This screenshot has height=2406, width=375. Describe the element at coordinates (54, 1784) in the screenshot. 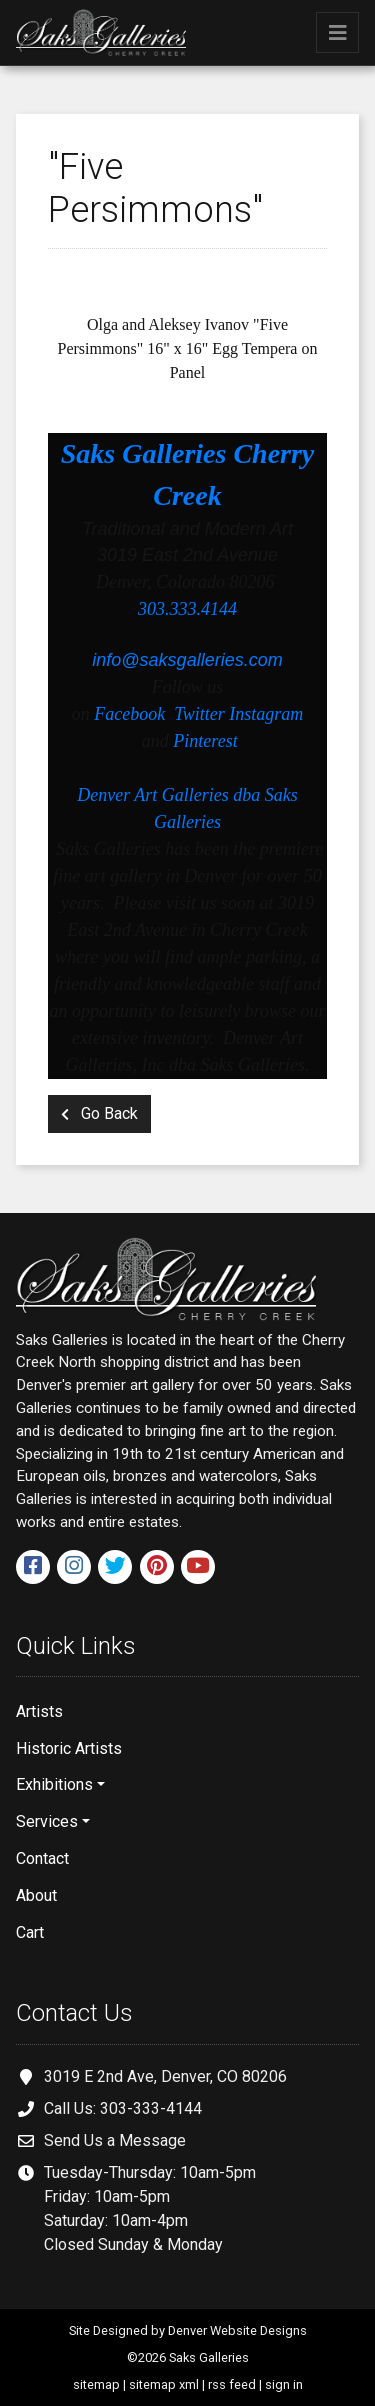

I see `Exhibitions` at that location.